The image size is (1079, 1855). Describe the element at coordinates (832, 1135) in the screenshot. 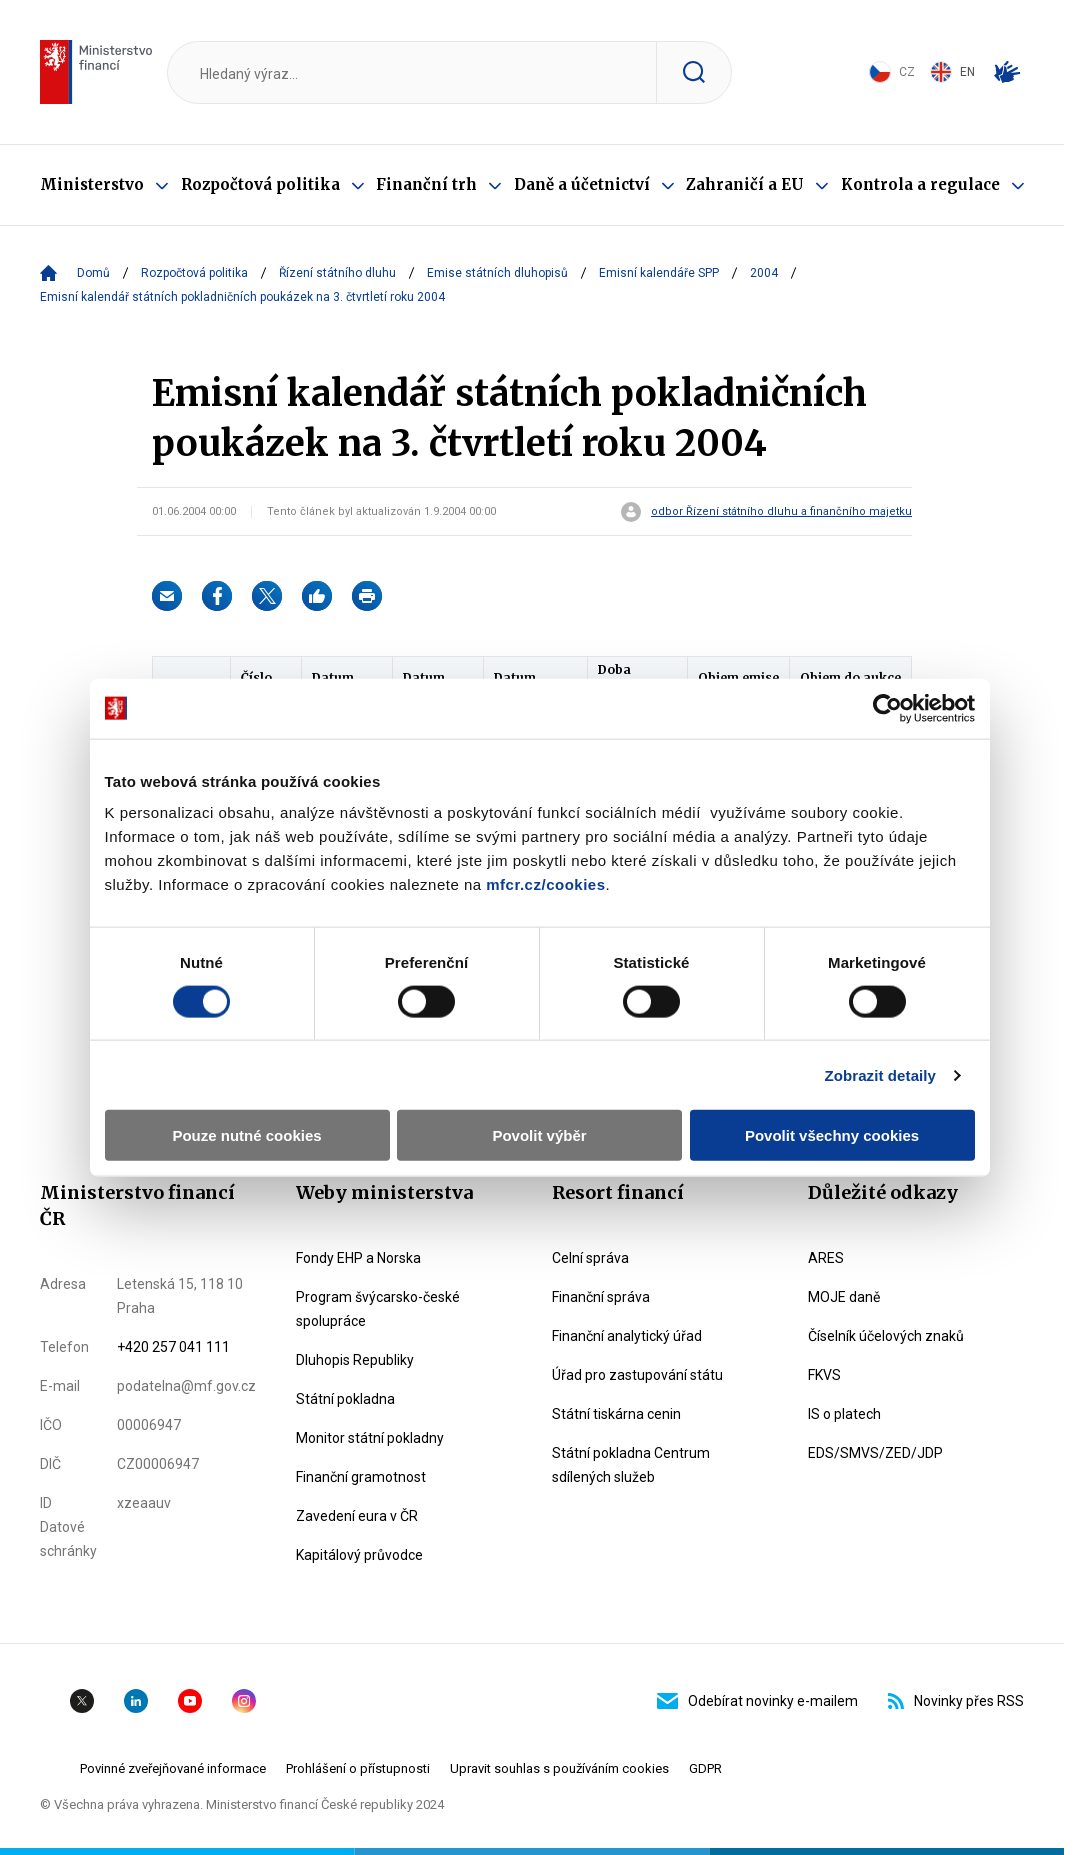

I see `Povolit všechny cookies` at that location.